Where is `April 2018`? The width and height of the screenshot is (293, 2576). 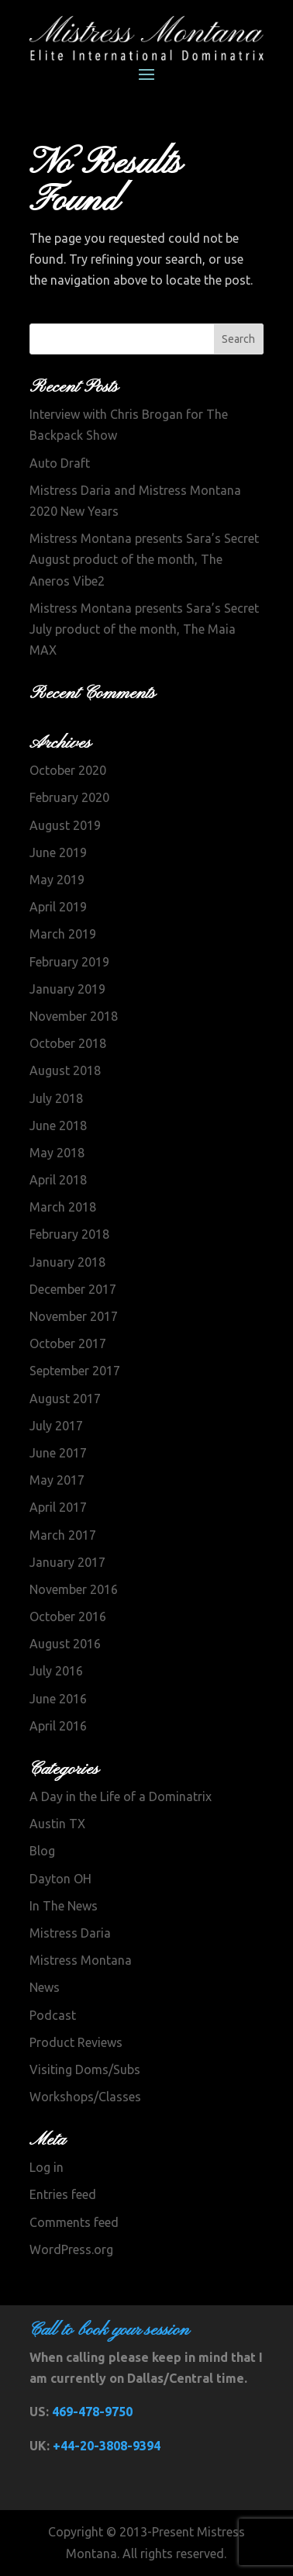
April 2018 is located at coordinates (58, 1180).